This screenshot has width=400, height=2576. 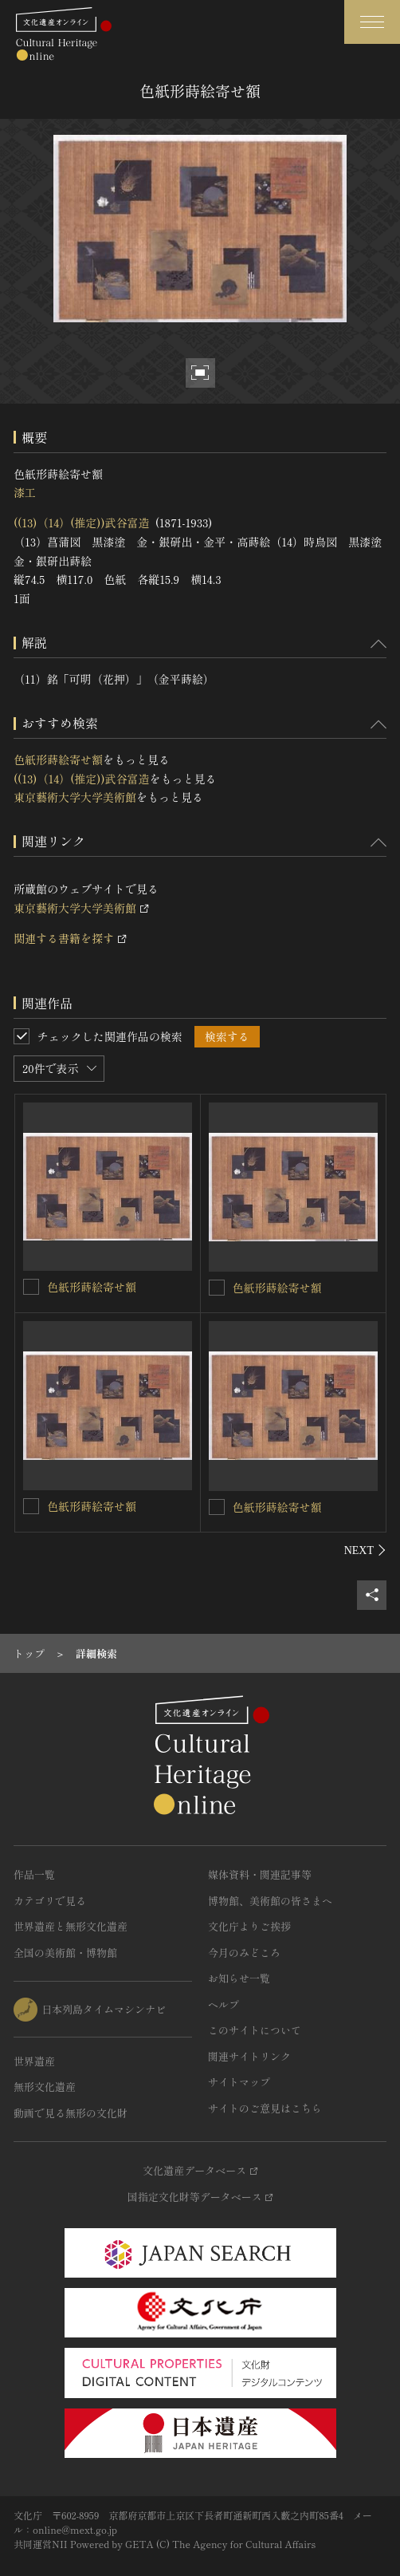 I want to click on 博物館、美術館の皆さまへ, so click(x=270, y=1900).